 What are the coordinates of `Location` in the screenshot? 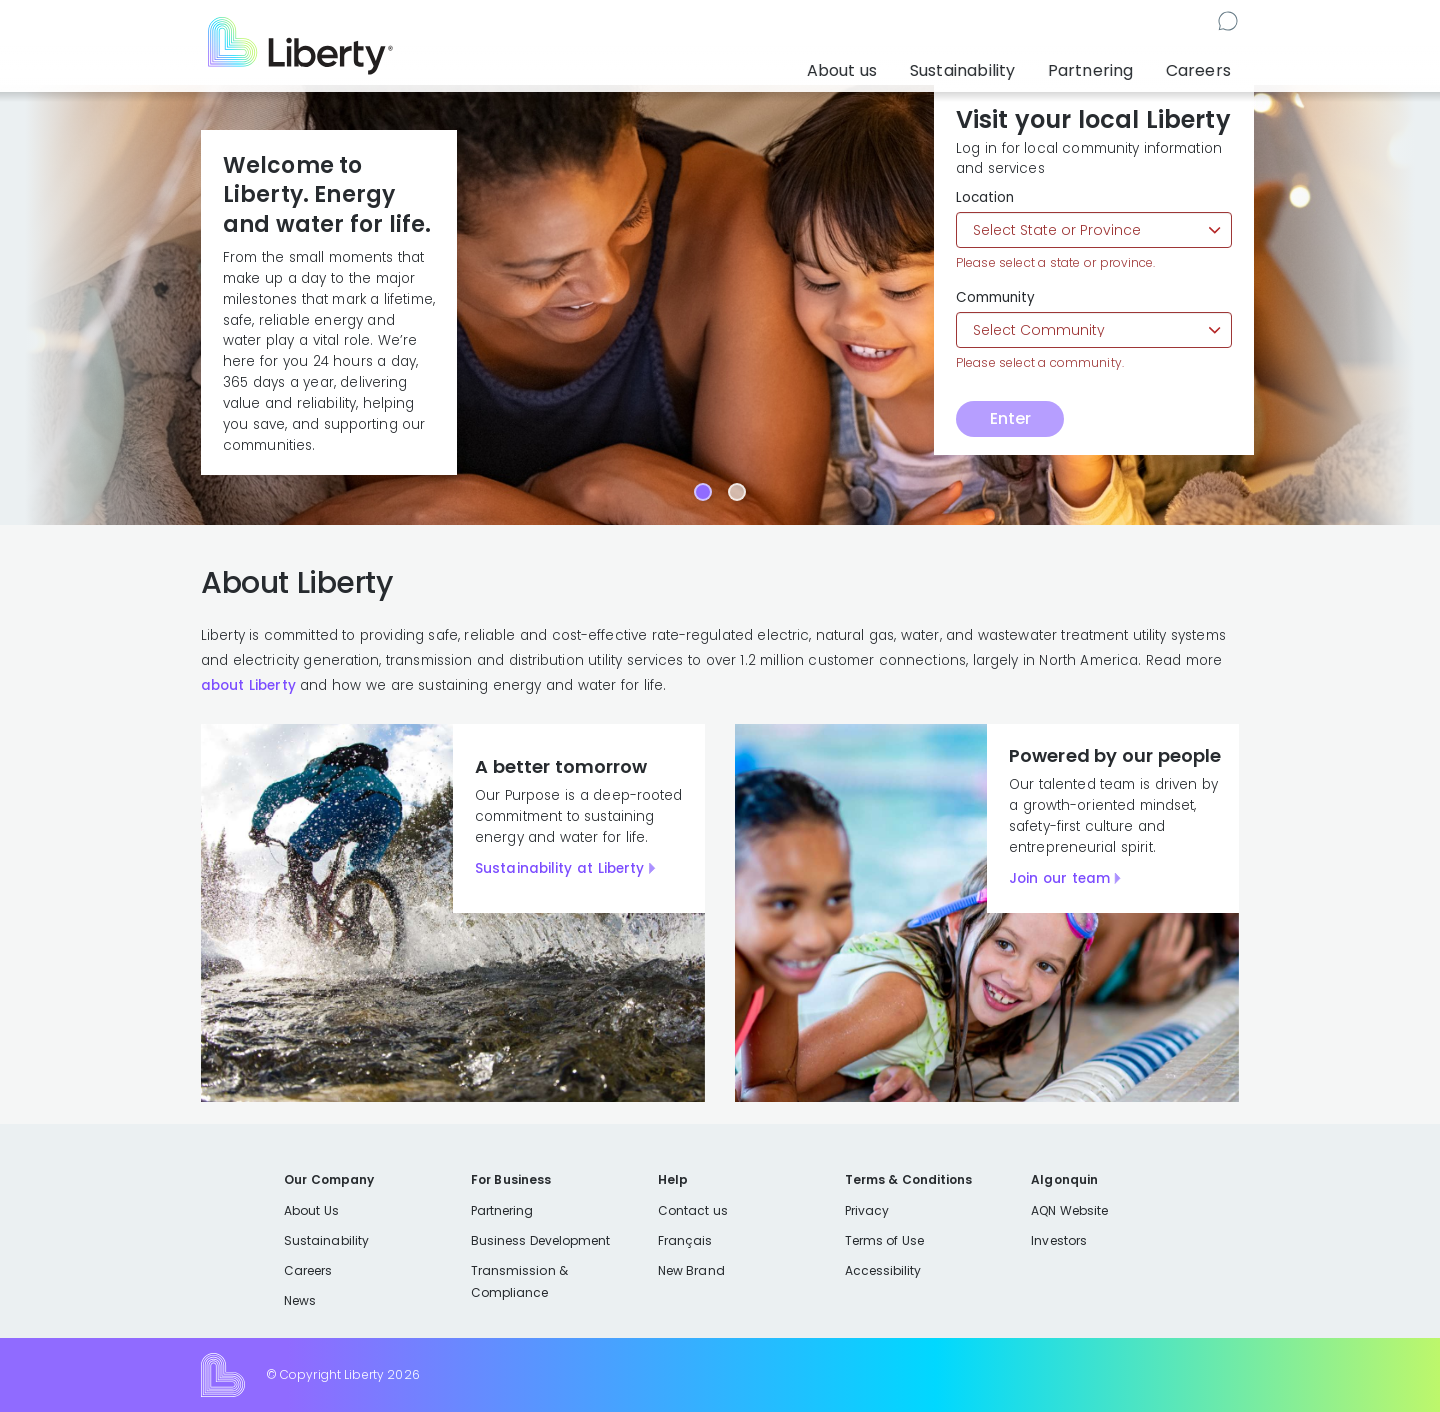 It's located at (985, 198).